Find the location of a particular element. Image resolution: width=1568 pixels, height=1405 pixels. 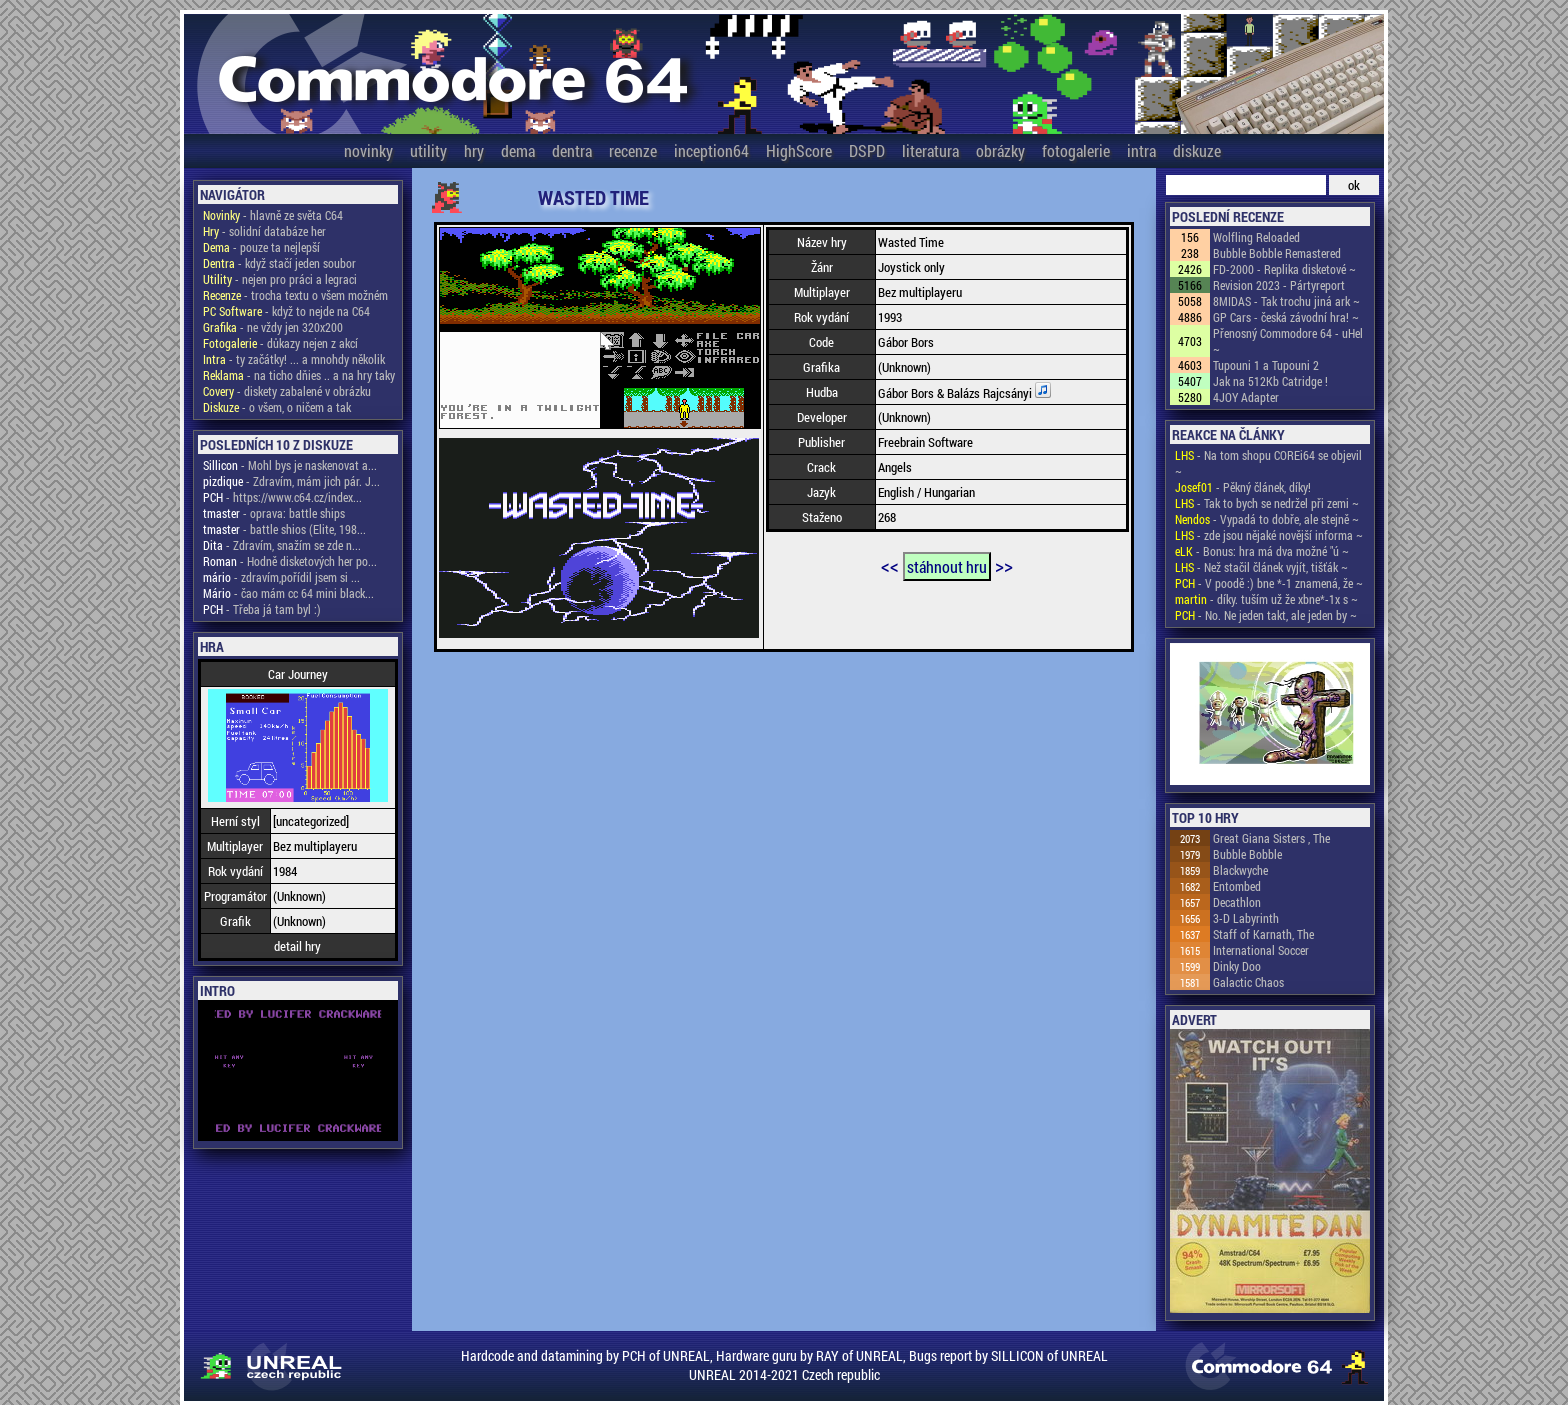

- když stačí jeden soubor is located at coordinates (279, 263).